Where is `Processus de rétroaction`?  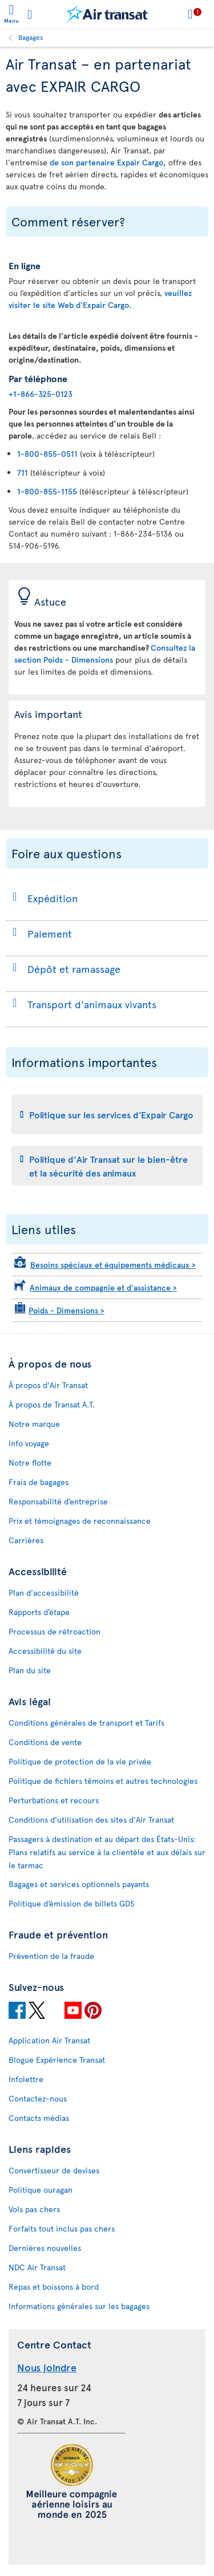
Processus de rétroaction is located at coordinates (54, 1631).